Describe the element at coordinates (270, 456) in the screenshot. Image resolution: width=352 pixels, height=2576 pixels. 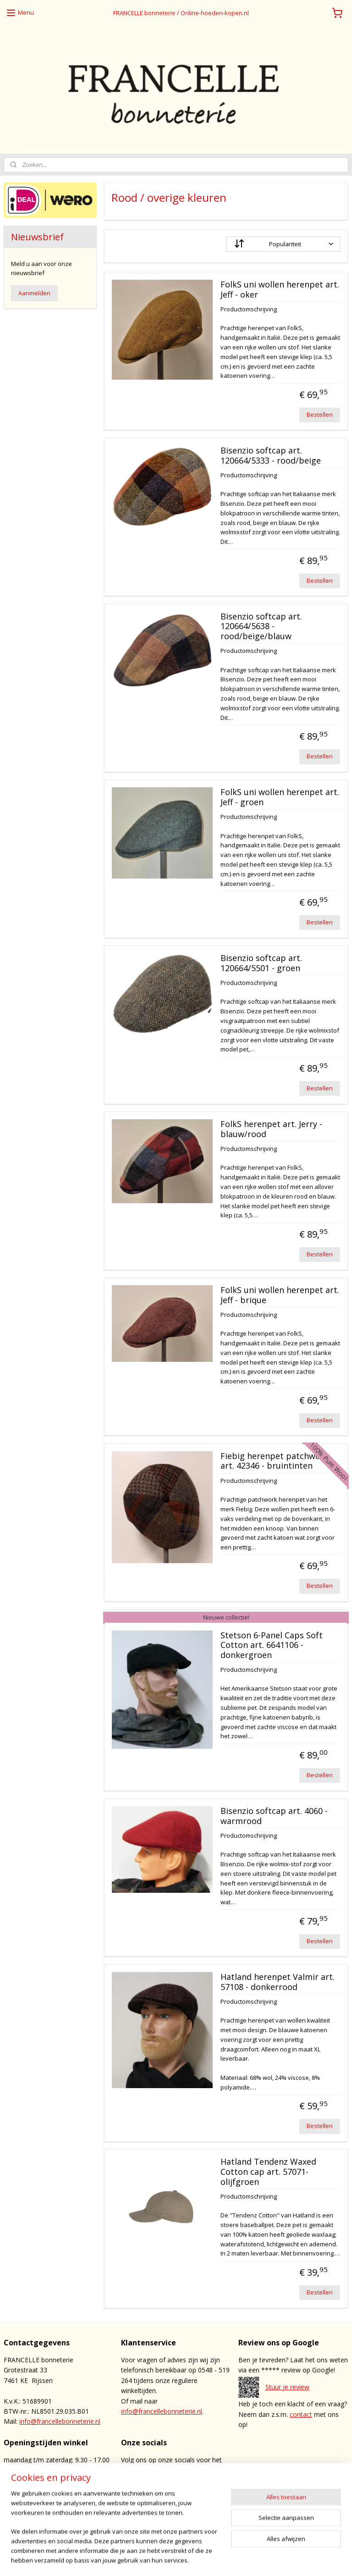
I see `Bisenzio softcap art. 120664/5333 - rood/beige` at that location.